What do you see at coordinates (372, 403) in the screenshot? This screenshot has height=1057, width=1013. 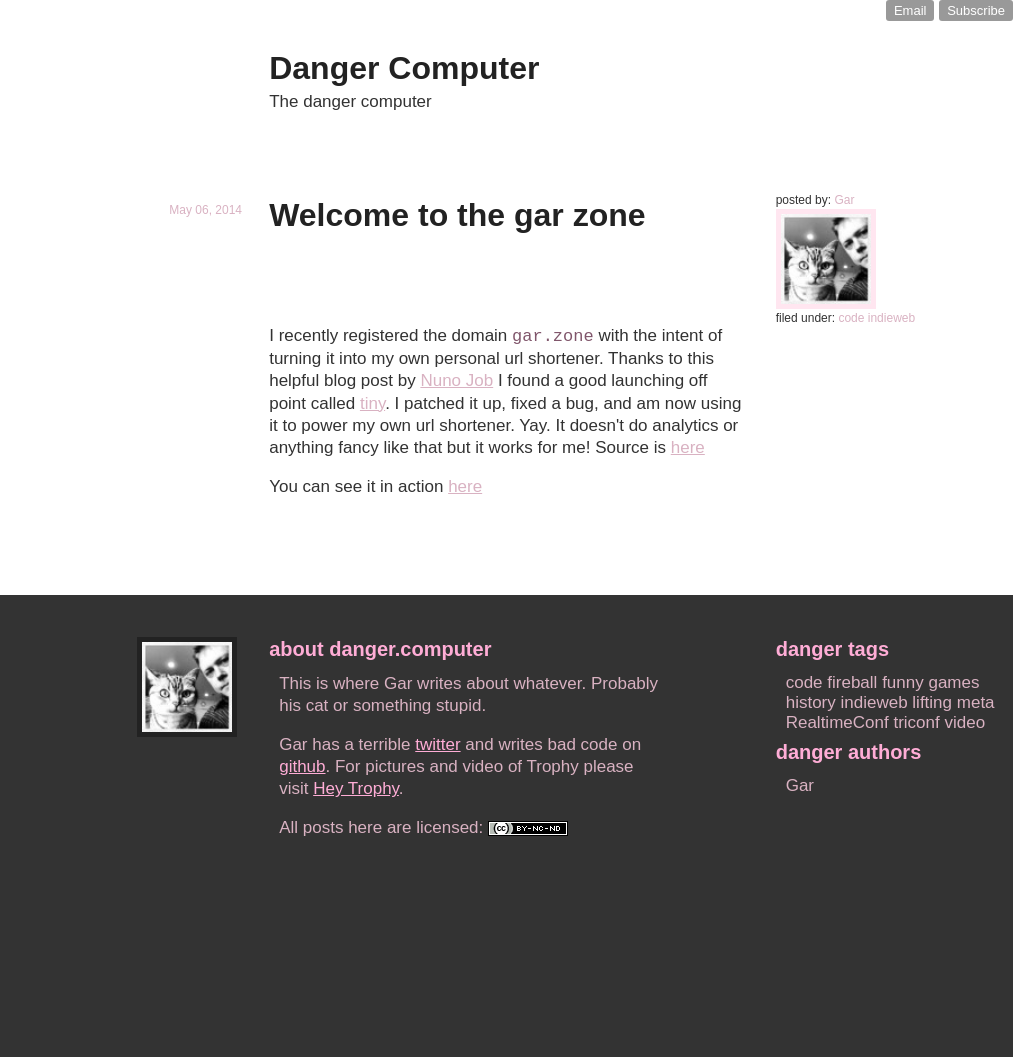 I see `tiny` at bounding box center [372, 403].